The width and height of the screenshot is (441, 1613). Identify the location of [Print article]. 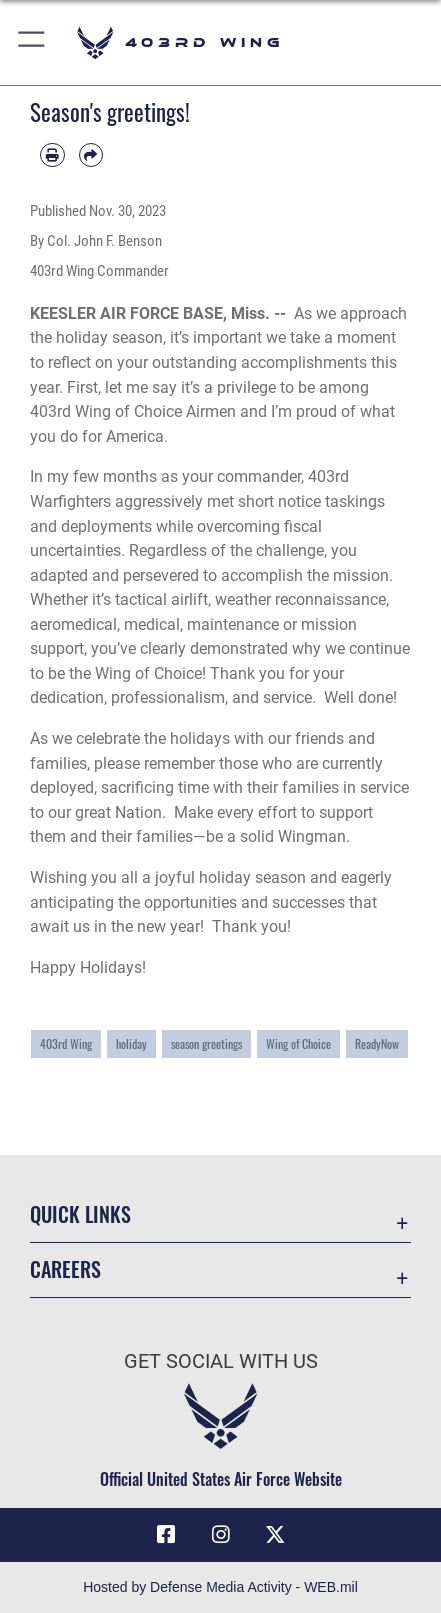
(52, 155).